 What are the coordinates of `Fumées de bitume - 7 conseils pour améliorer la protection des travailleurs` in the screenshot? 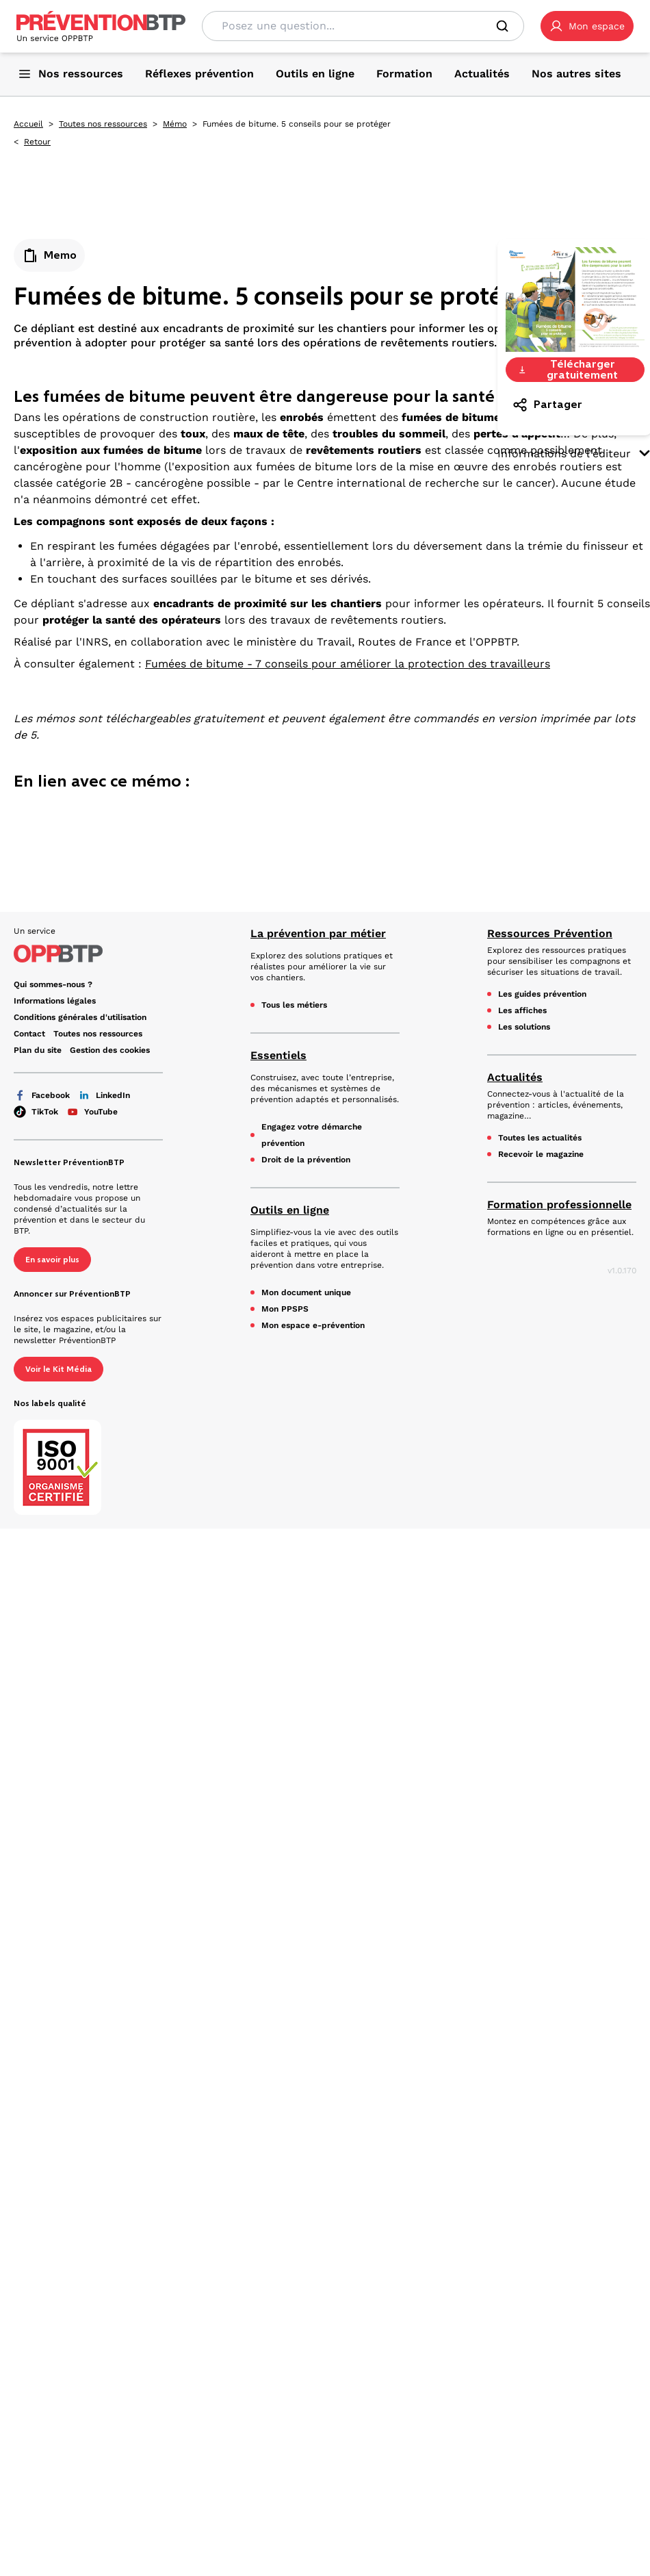 It's located at (347, 663).